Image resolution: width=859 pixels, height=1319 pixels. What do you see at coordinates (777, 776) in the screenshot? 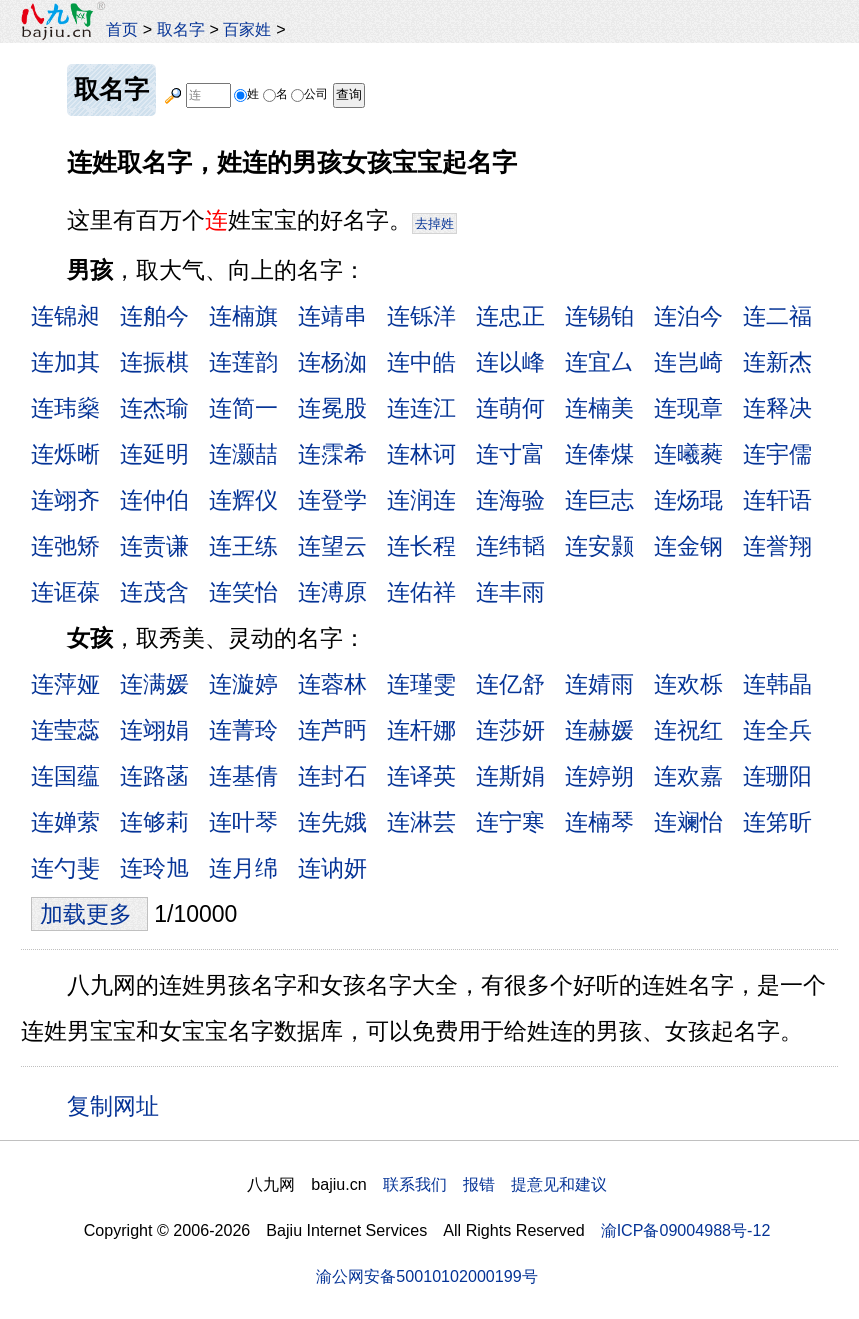
I see `连珊阳` at bounding box center [777, 776].